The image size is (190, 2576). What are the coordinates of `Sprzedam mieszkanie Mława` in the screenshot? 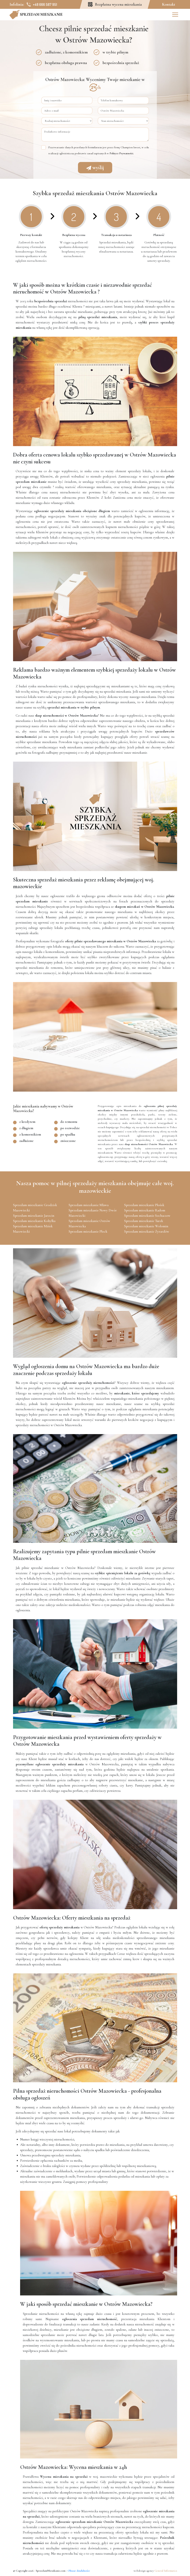 It's located at (88, 1205).